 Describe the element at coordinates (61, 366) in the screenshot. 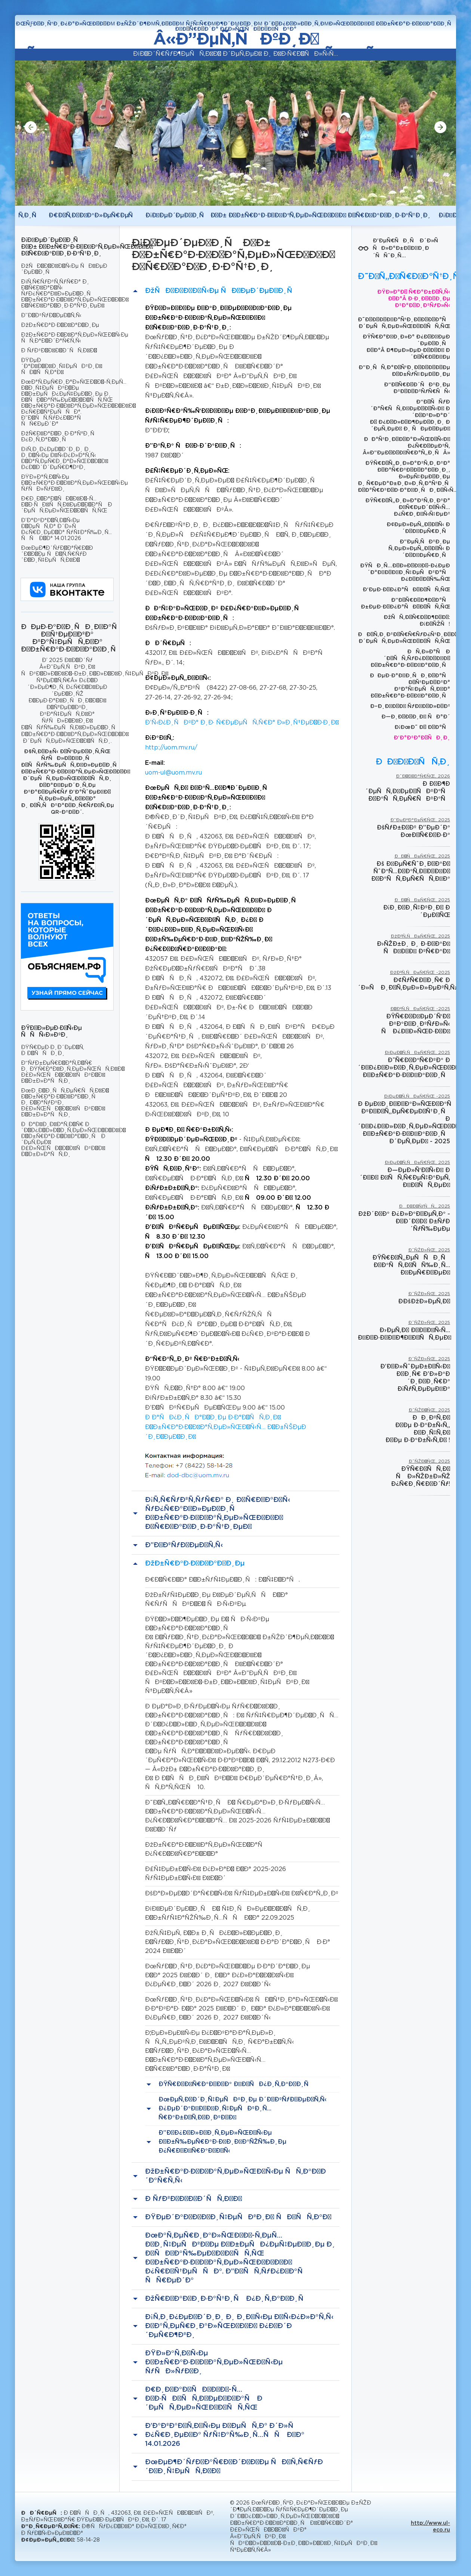

I see `ÐŸÐµÐ´Ð°Ð³Ð¾Ð³Ð¸Ñ‡ÐµÑÐºÐ¸Ð¹ ÑÐ¾ÑÑ‚Ð°Ð²` at that location.